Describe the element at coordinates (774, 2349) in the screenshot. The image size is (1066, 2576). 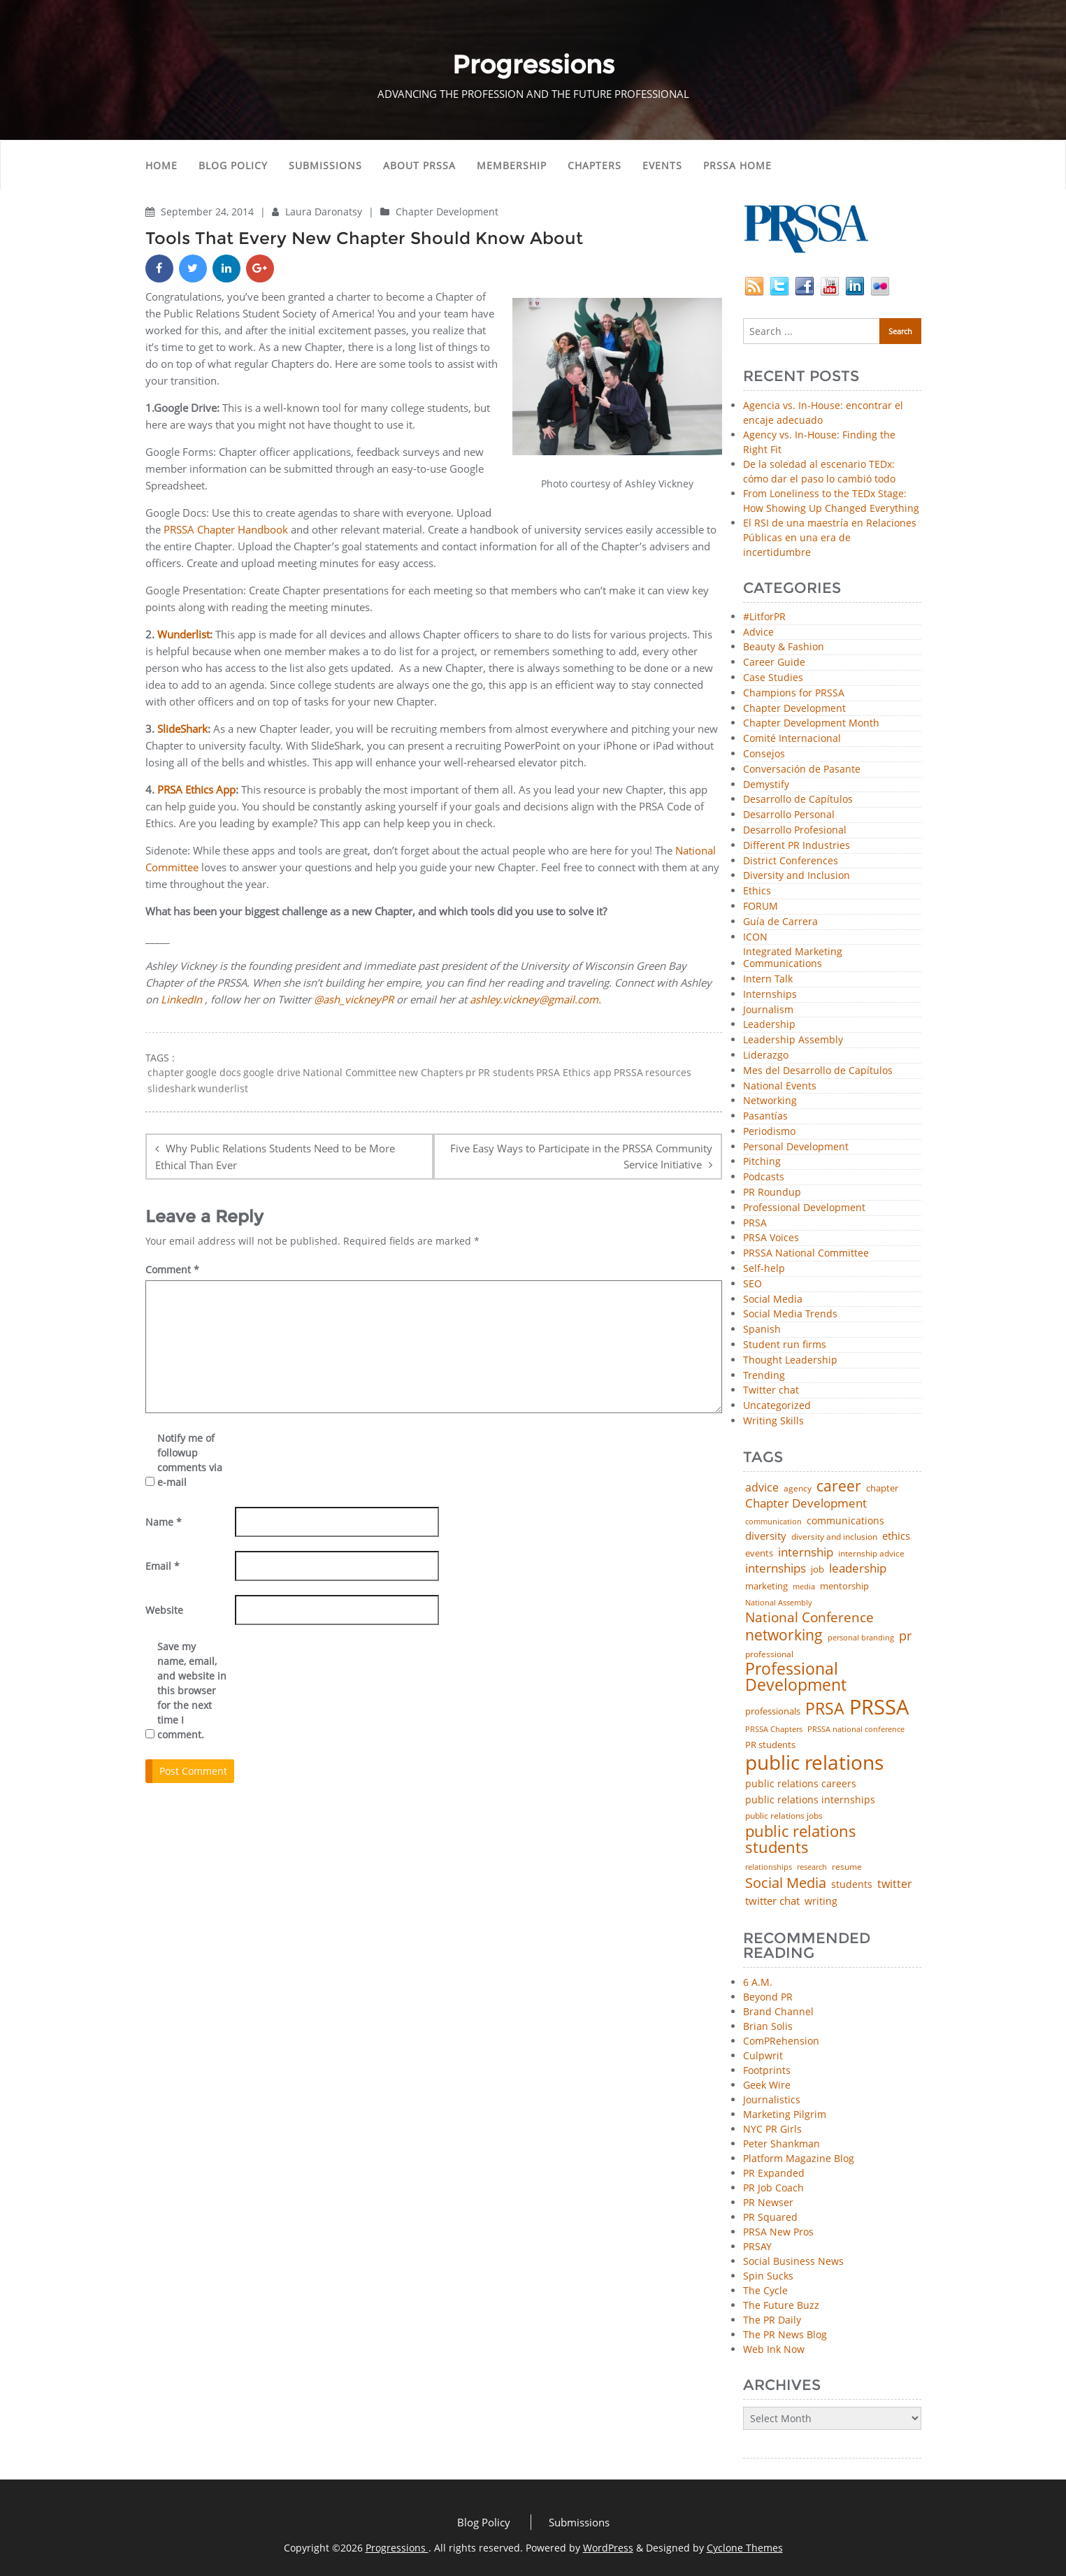
I see `Web Ink Now` at that location.